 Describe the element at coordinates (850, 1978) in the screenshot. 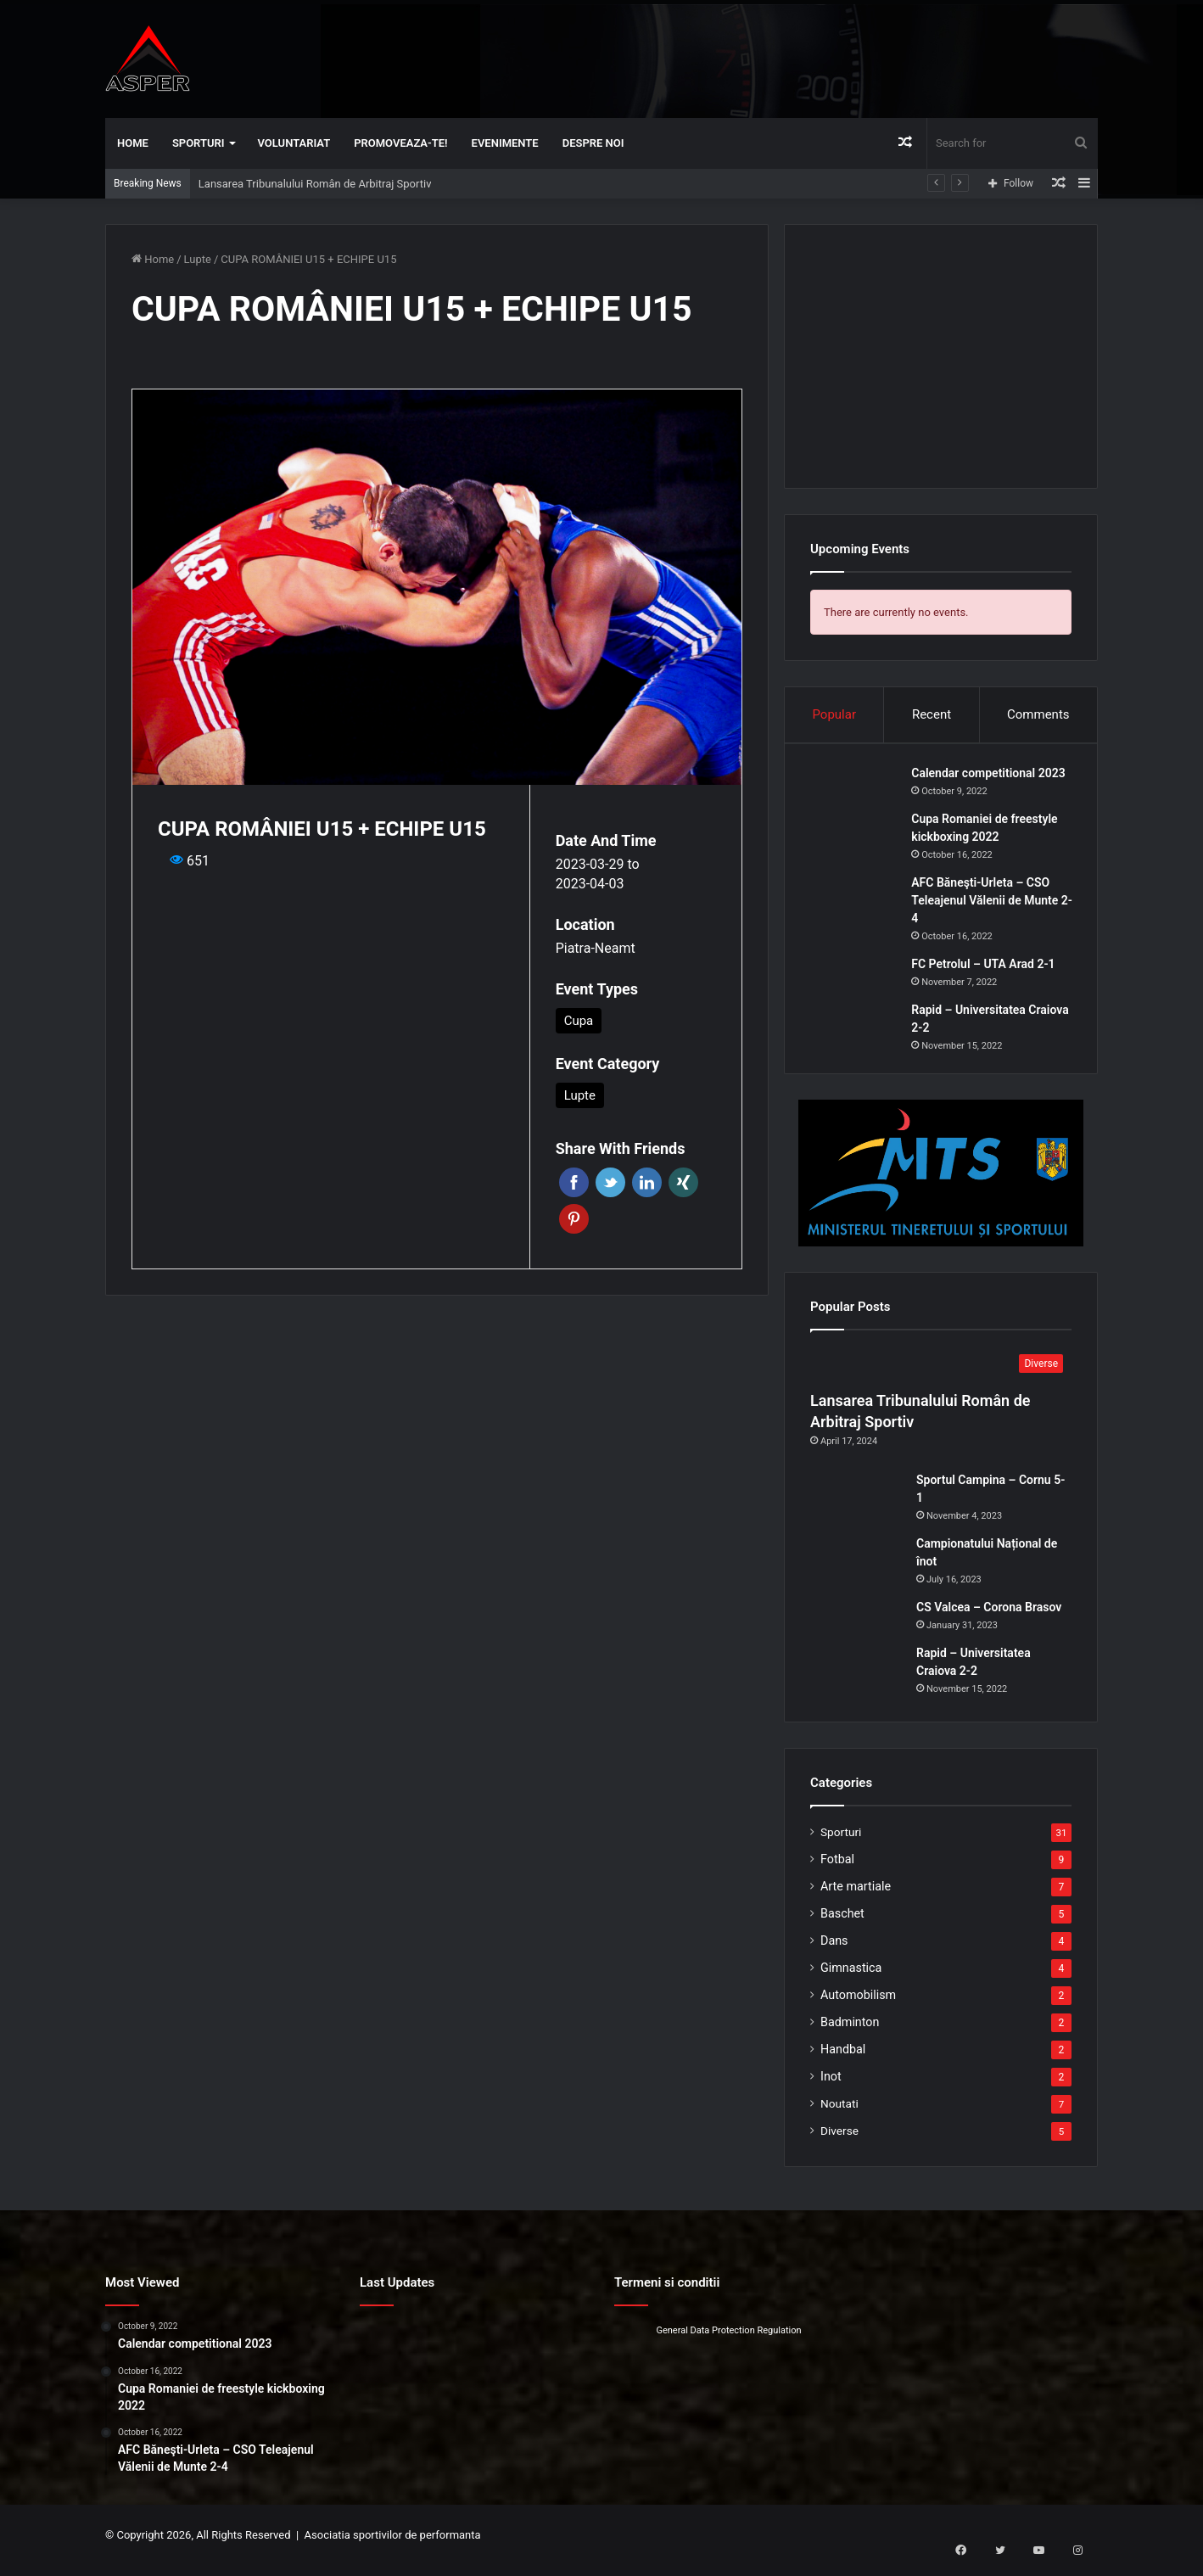

I see `Gimnastica` at that location.